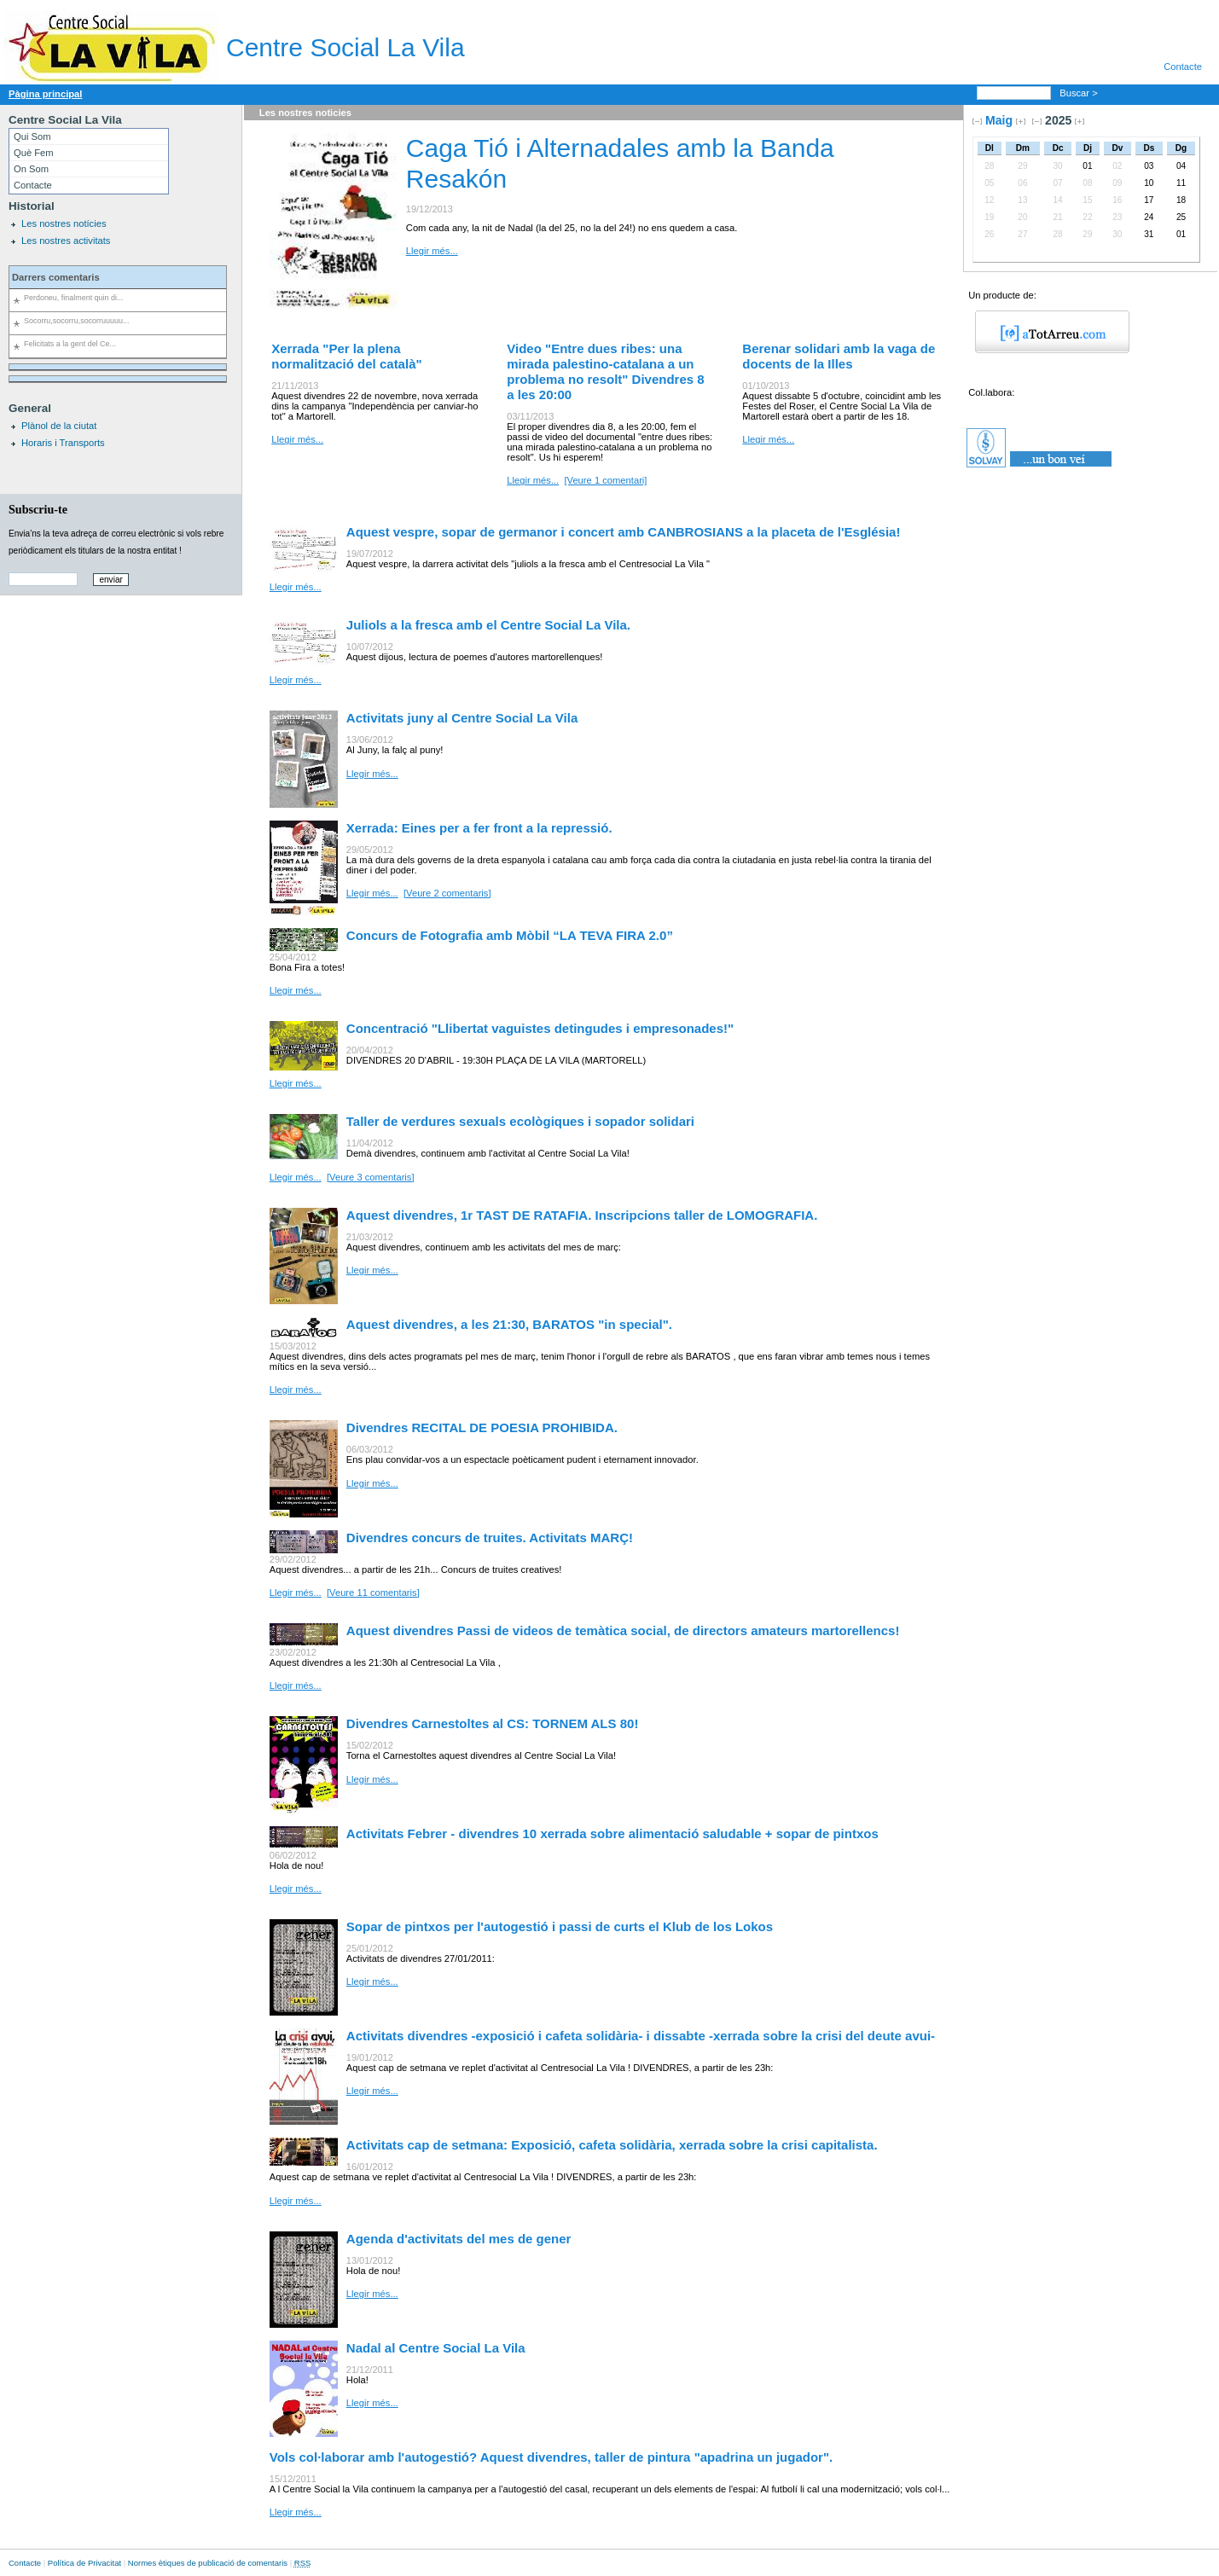 The height and width of the screenshot is (2576, 1219). What do you see at coordinates (84, 2562) in the screenshot?
I see `Política de Privacitat` at bounding box center [84, 2562].